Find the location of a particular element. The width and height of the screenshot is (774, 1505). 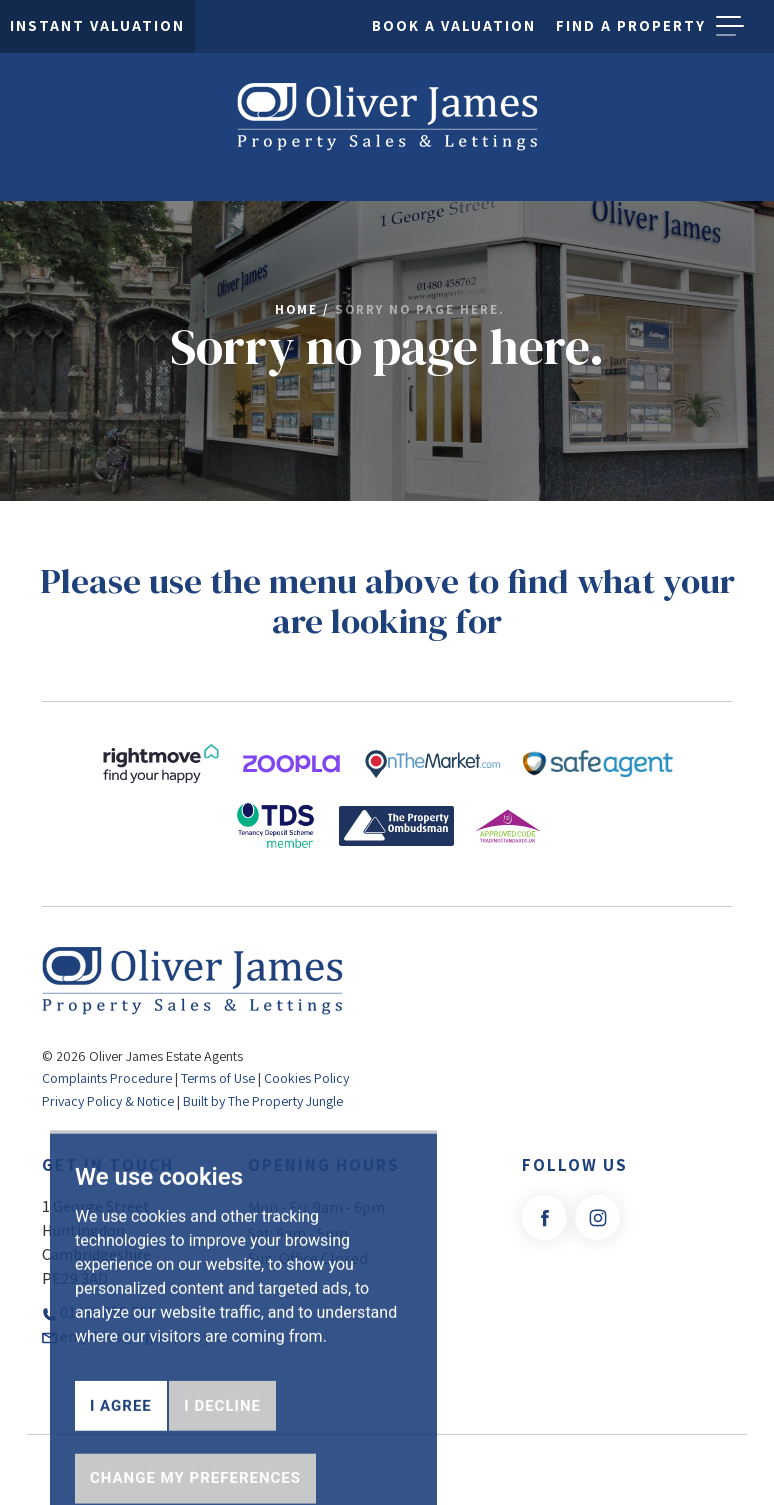

Book a Valuation is located at coordinates (454, 25).